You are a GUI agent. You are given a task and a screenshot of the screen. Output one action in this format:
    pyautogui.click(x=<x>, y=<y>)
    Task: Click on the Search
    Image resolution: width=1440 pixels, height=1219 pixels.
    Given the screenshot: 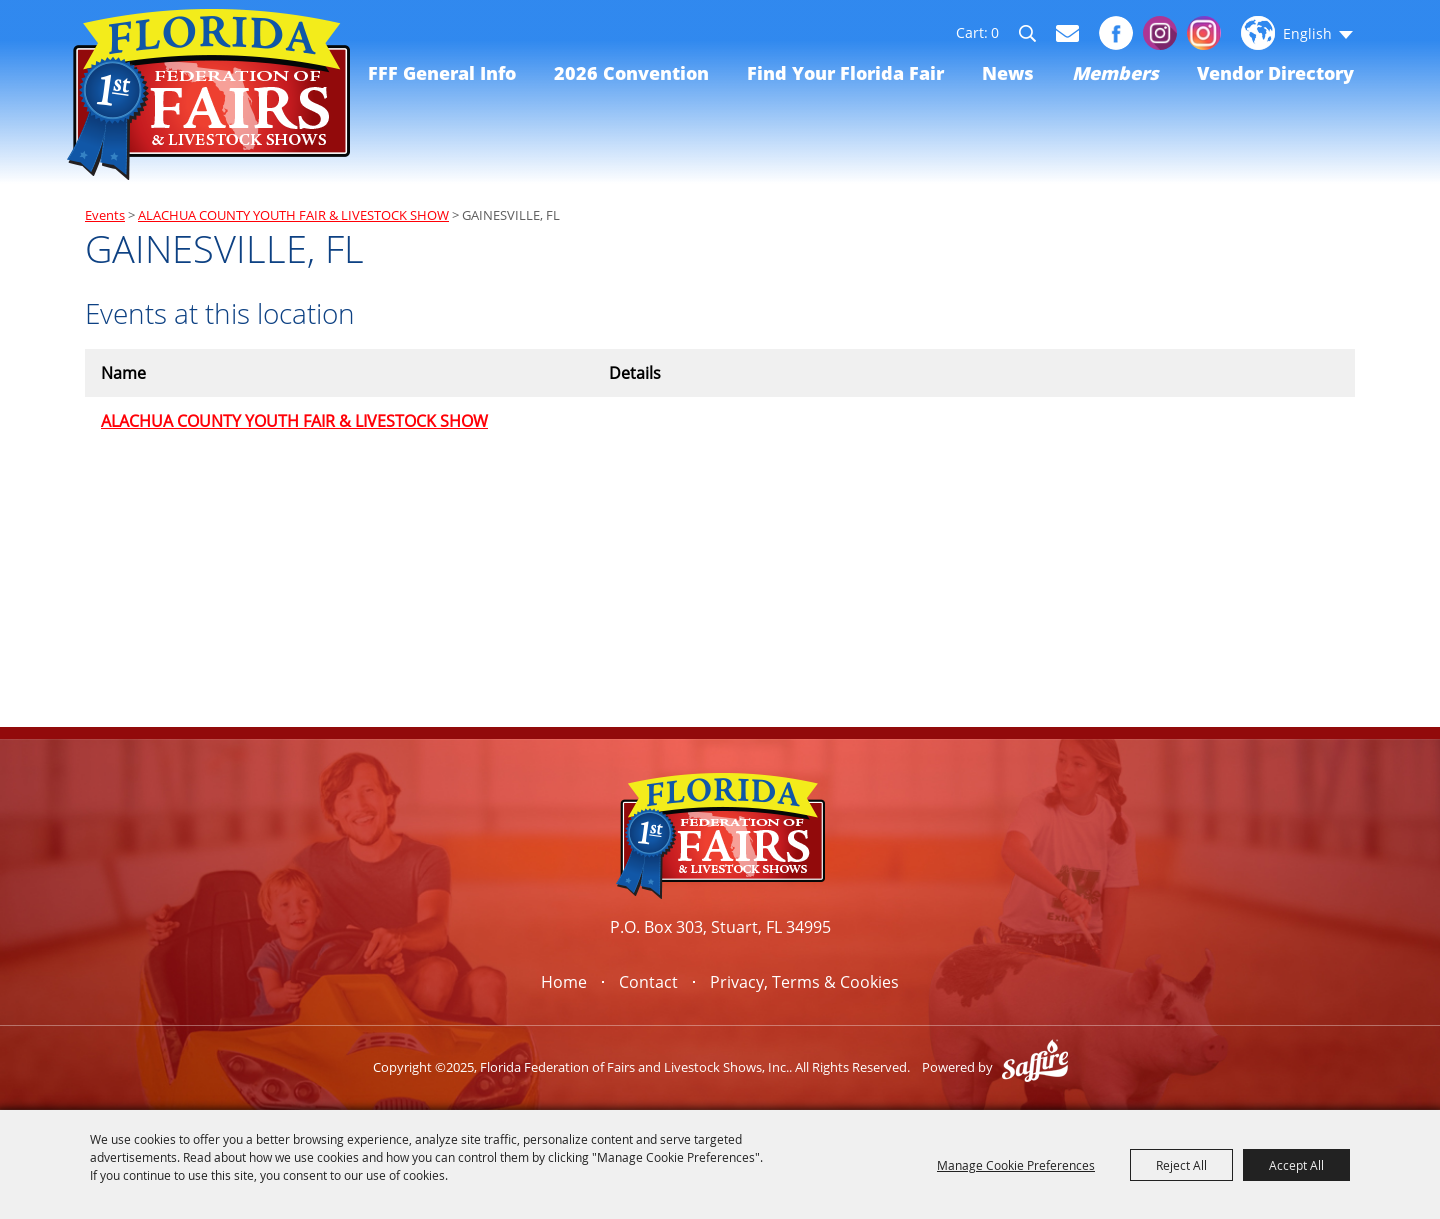 What is the action you would take?
    pyautogui.click(x=1036, y=36)
    